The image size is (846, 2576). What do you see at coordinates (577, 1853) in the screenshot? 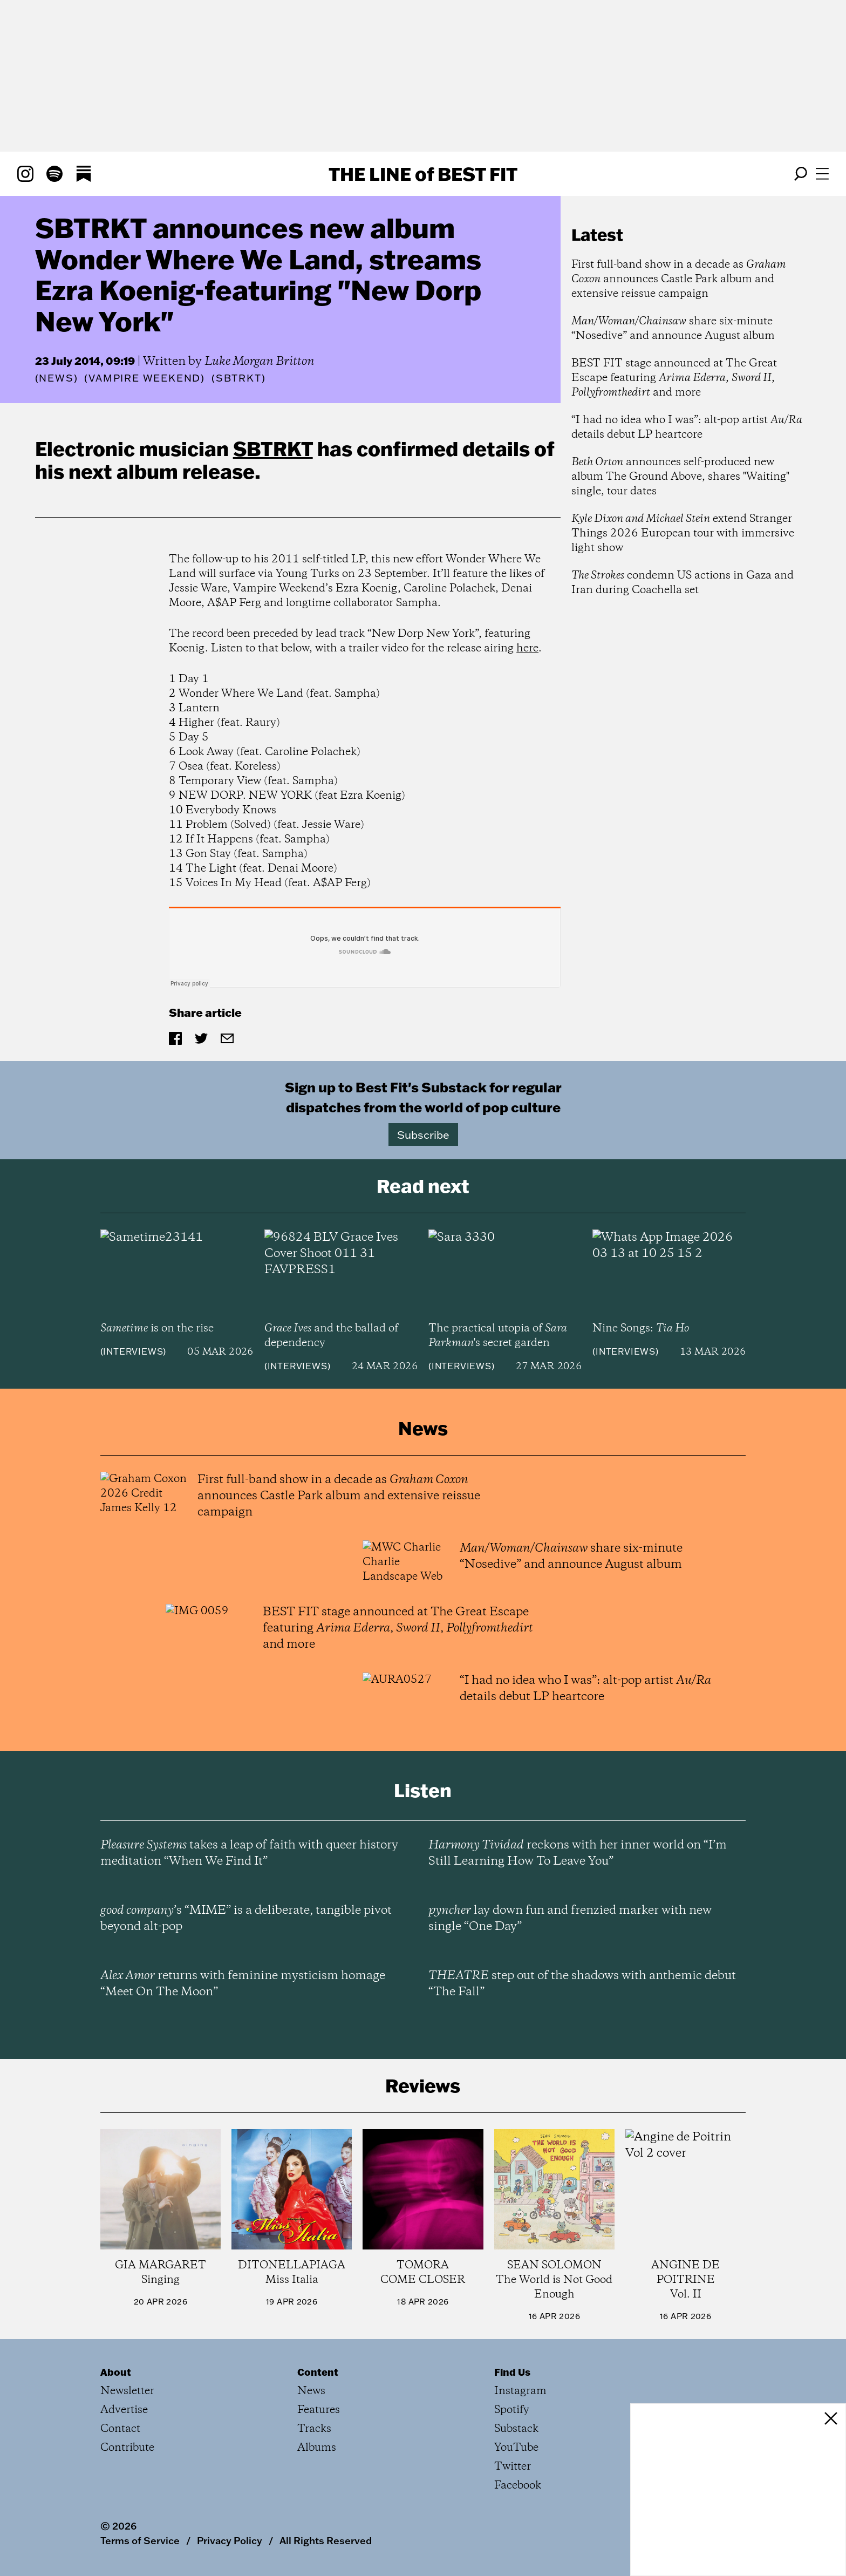
I see `reckons with her inner world on “I’m Still Learning How To Leave You”` at bounding box center [577, 1853].